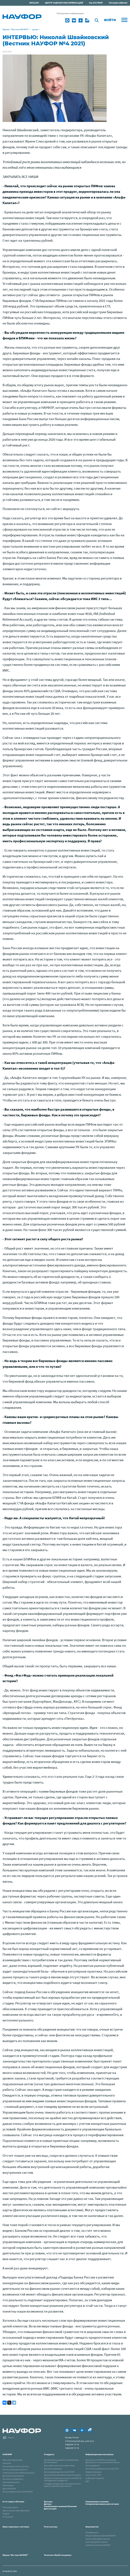 The width and height of the screenshot is (130, 2576). Describe the element at coordinates (57, 2555) in the screenshot. I see `Политика обработки данных` at that location.